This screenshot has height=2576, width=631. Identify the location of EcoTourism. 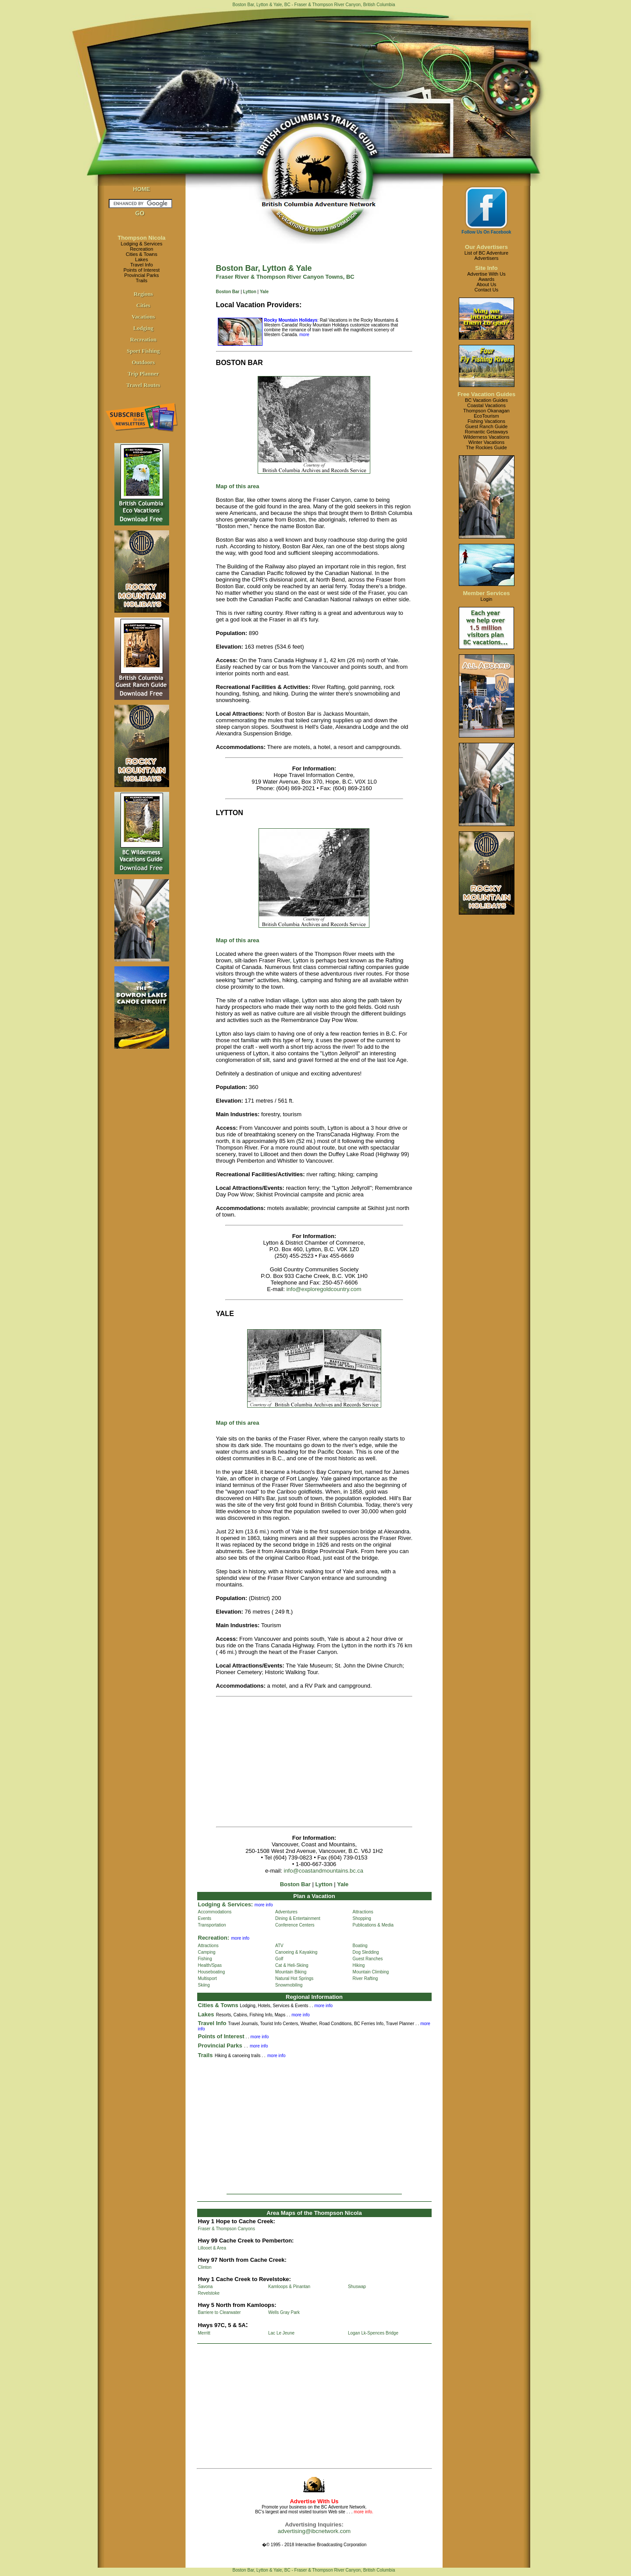
(486, 416).